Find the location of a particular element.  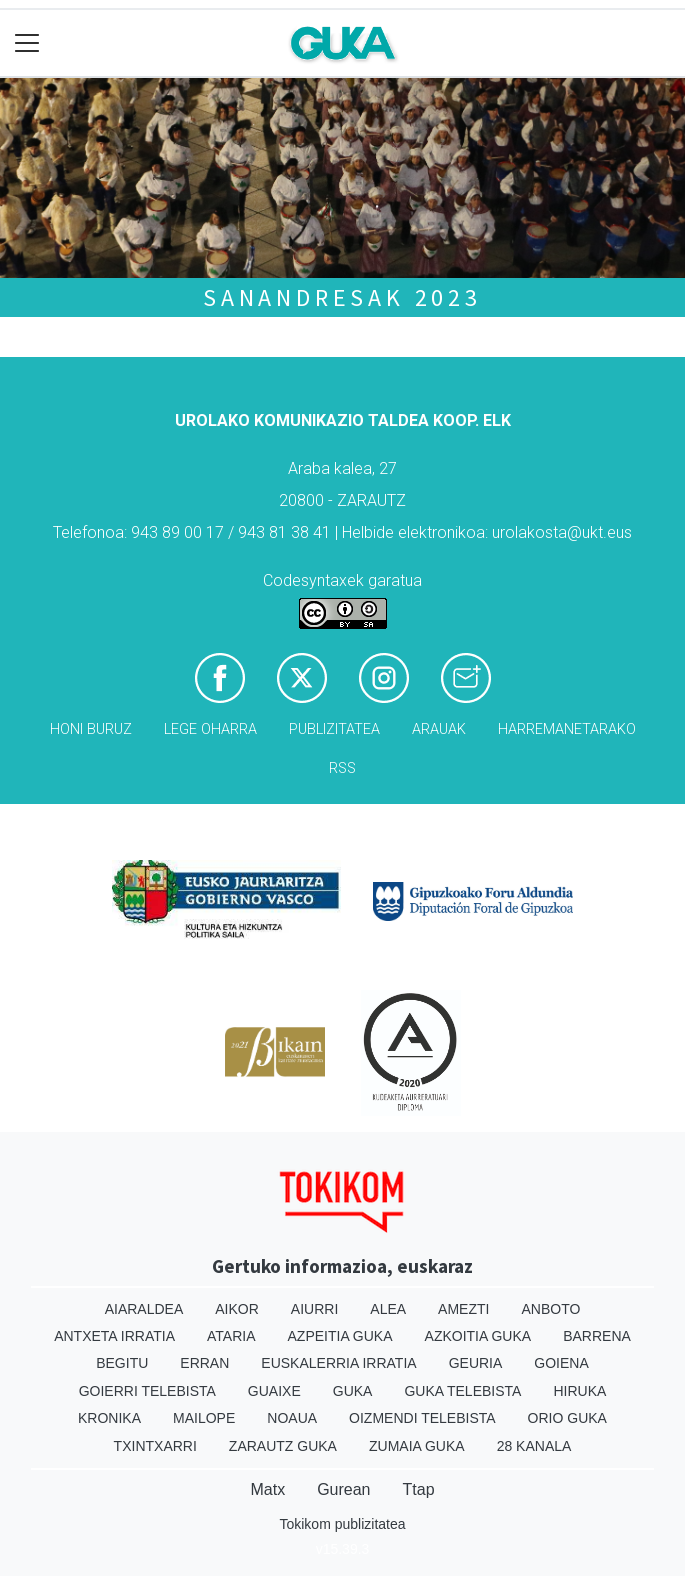

Rss is located at coordinates (342, 768).